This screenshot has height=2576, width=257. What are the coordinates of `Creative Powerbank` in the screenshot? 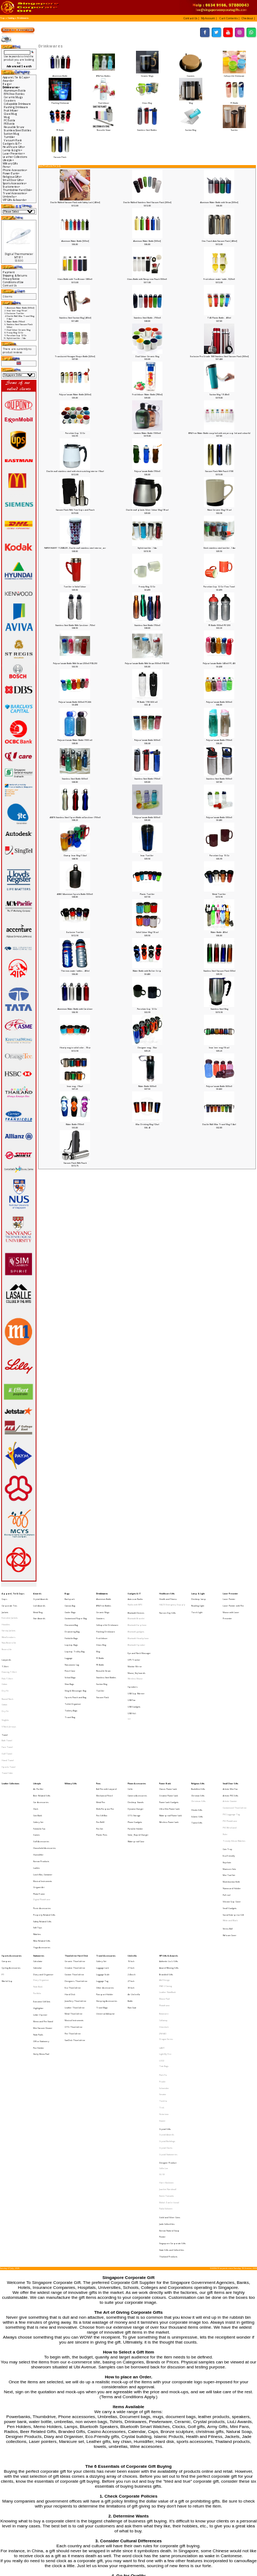 It's located at (168, 1741).